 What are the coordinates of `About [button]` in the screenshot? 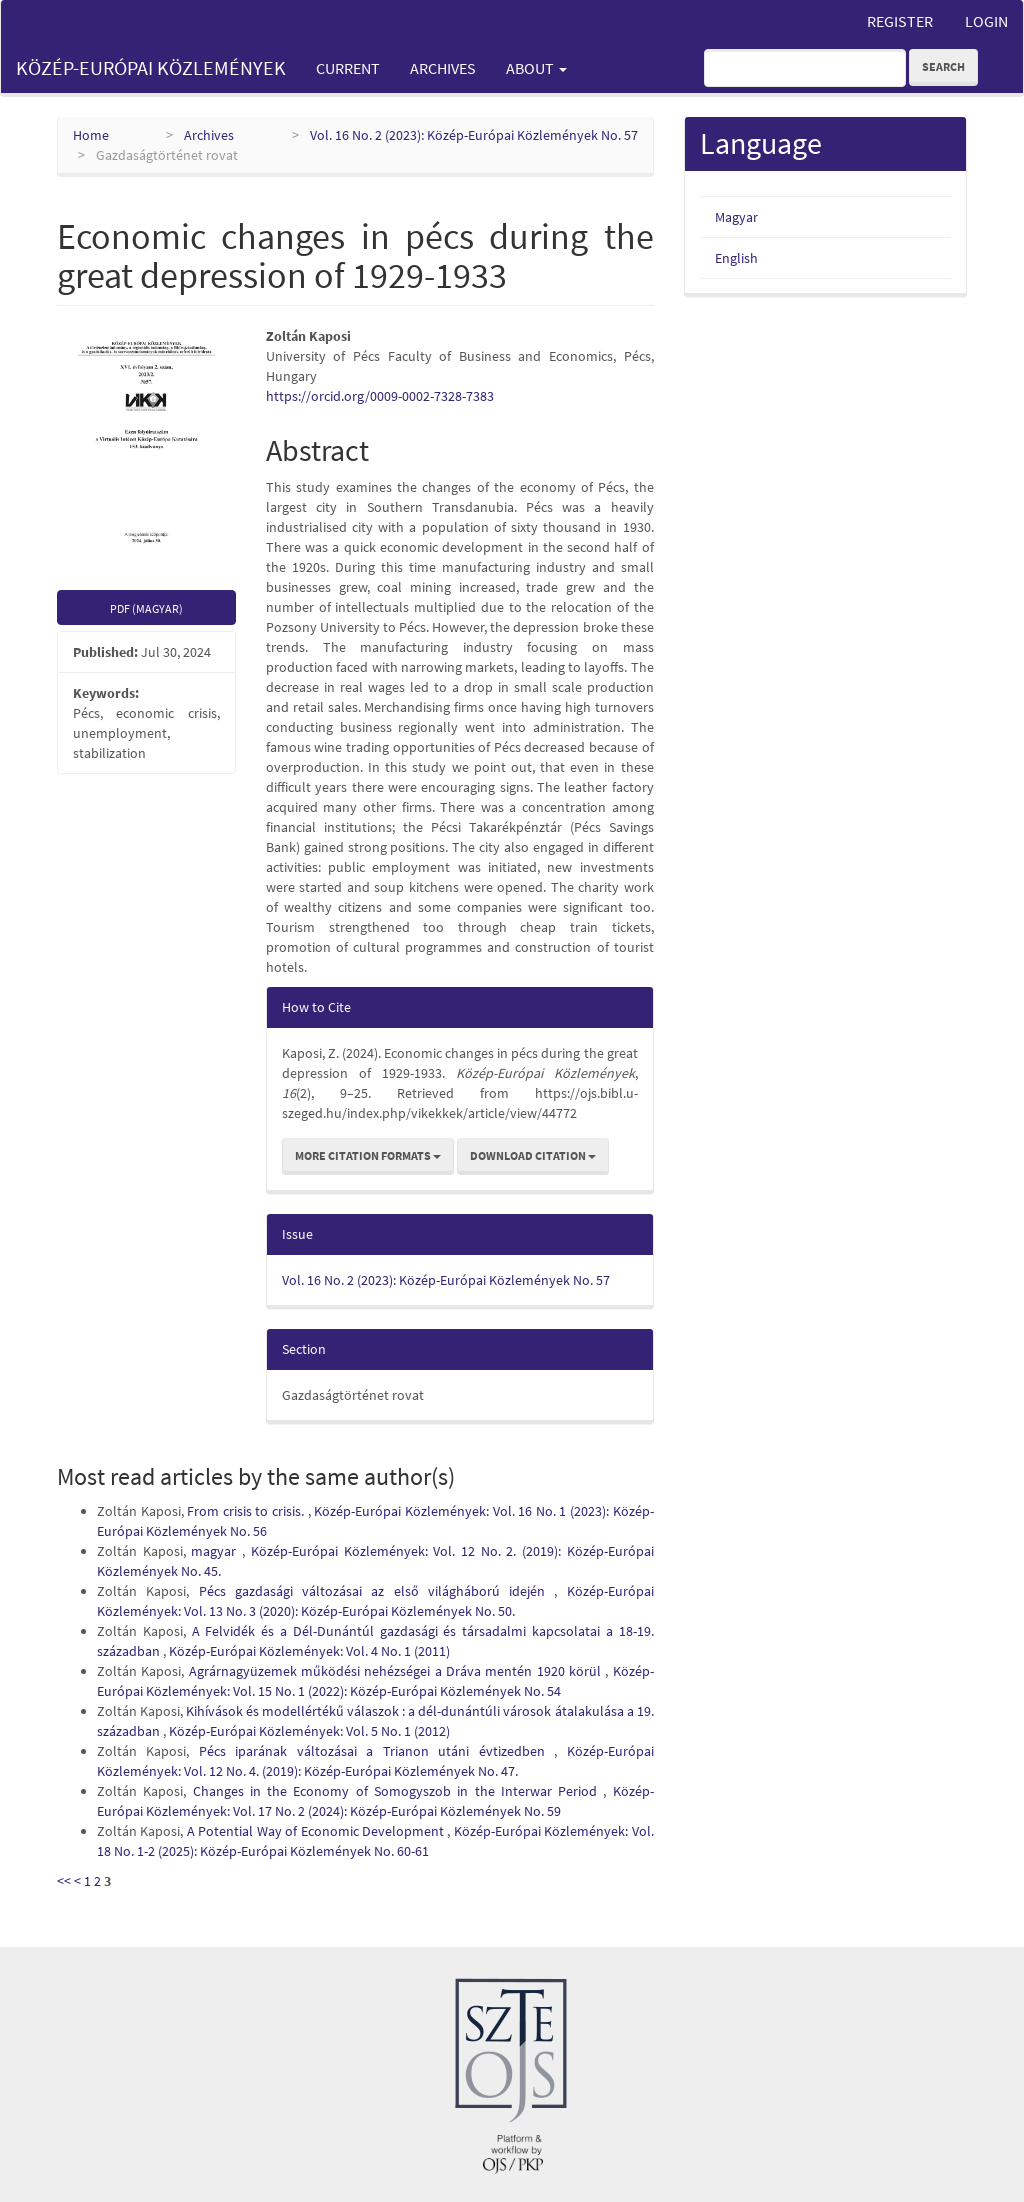 It's located at (536, 68).